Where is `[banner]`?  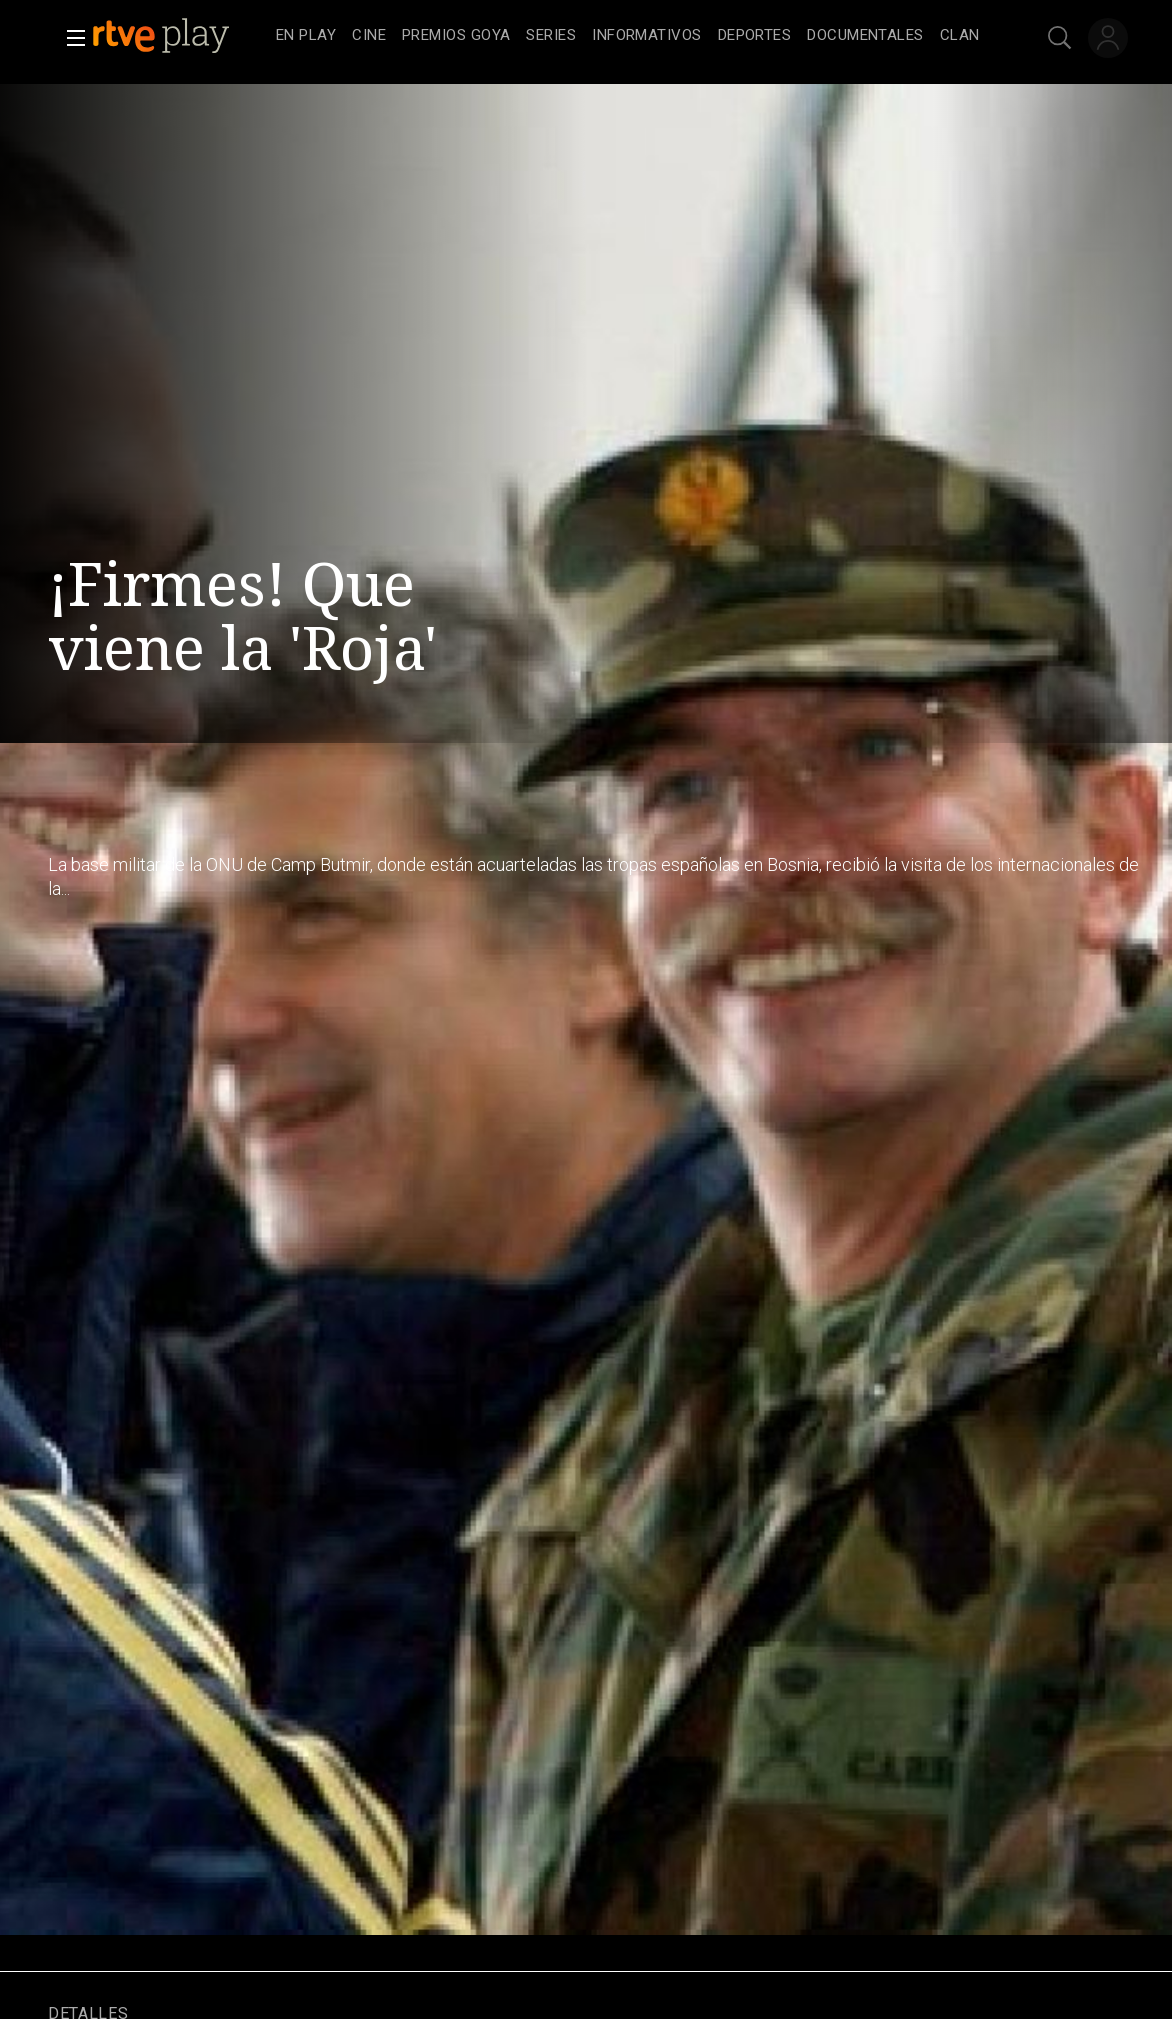 [banner] is located at coordinates (180, 36).